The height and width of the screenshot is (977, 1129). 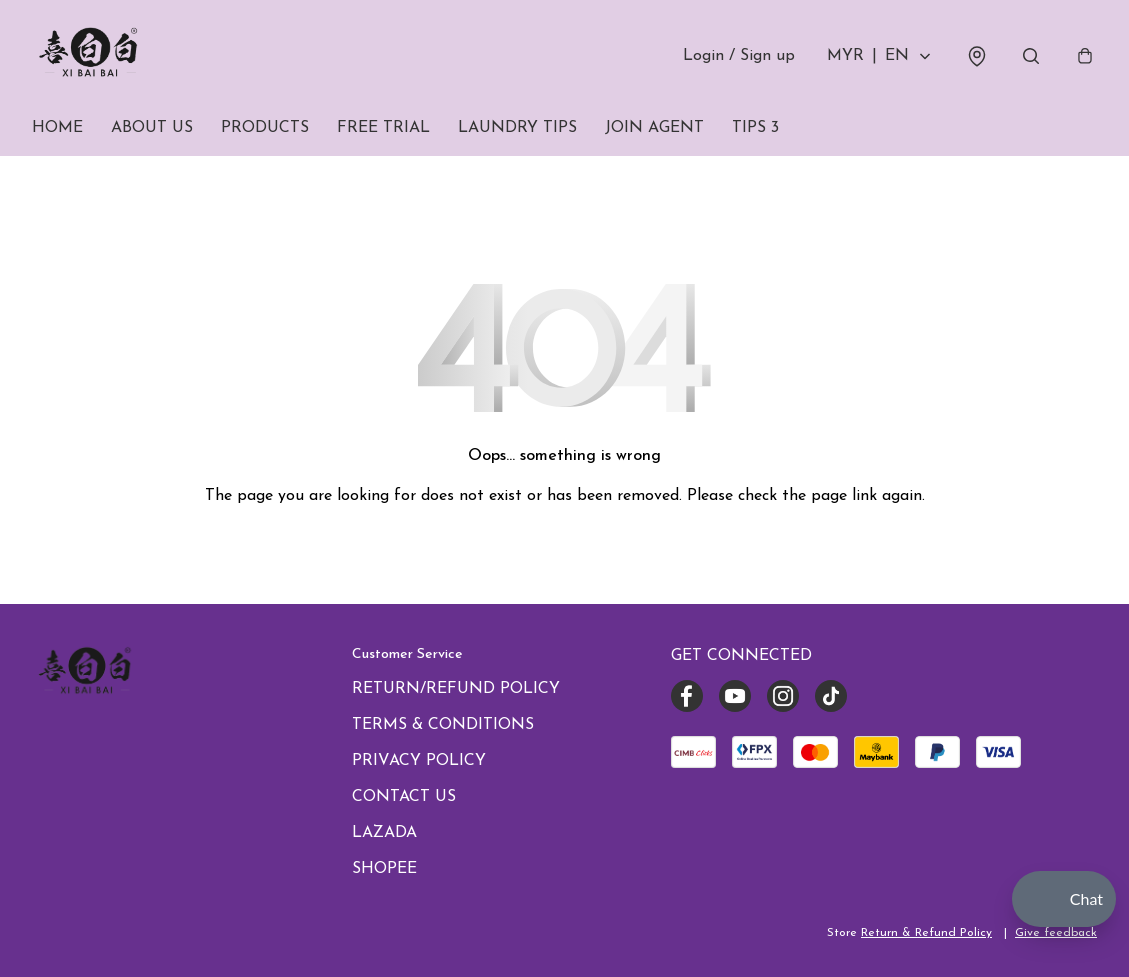 What do you see at coordinates (443, 725) in the screenshot?
I see `TERMS & CONDITIONS` at bounding box center [443, 725].